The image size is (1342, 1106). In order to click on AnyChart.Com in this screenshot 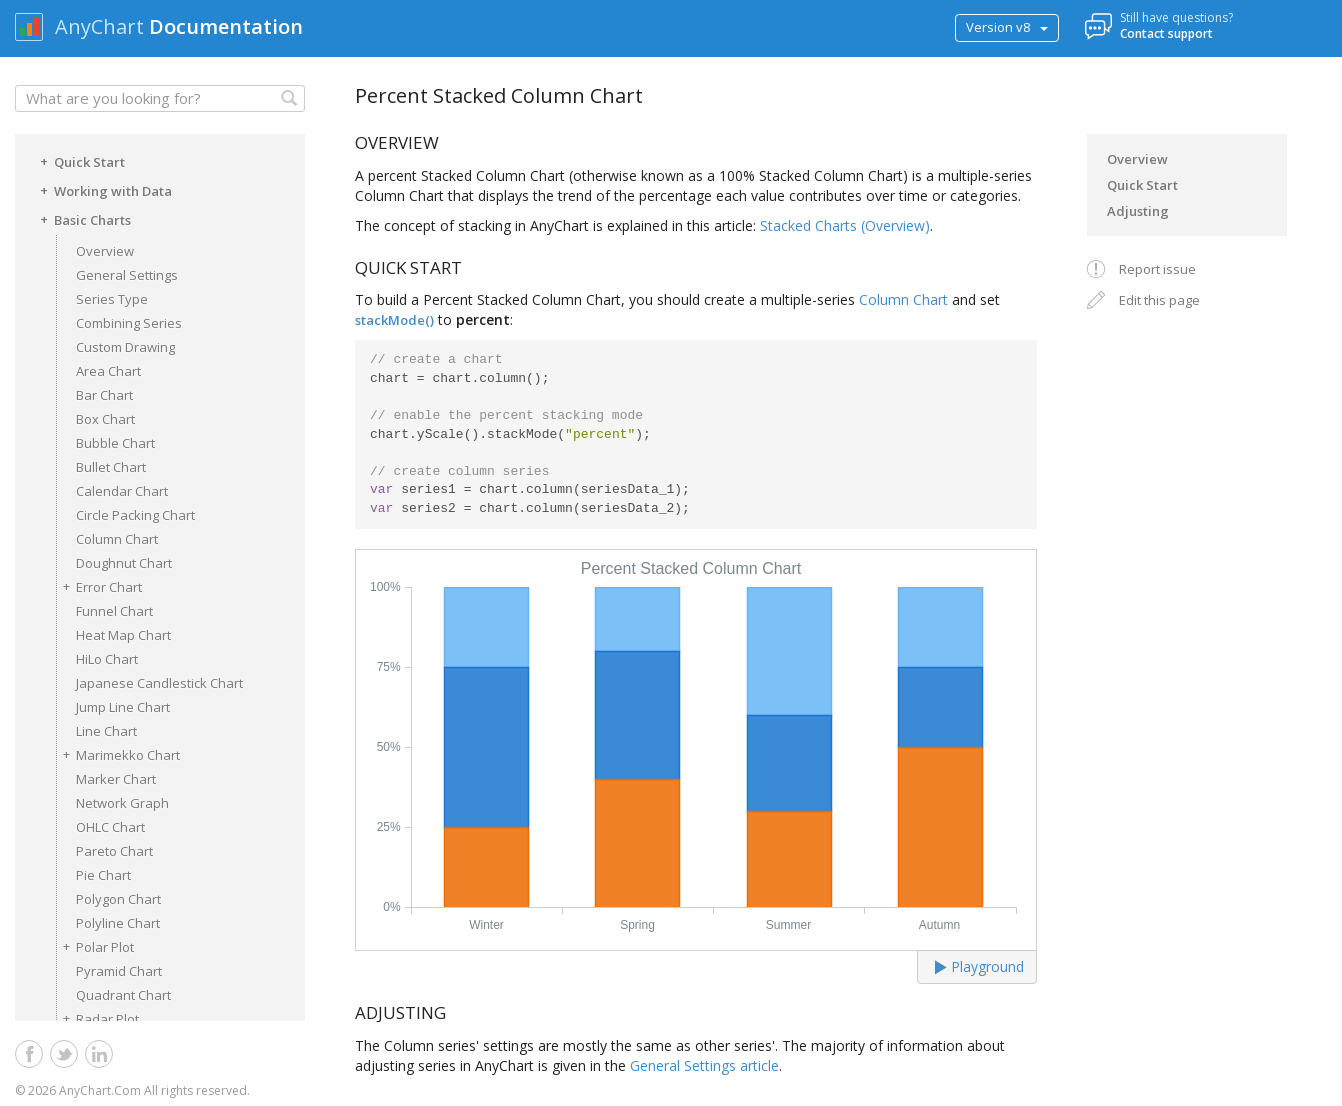, I will do `click(100, 1090)`.